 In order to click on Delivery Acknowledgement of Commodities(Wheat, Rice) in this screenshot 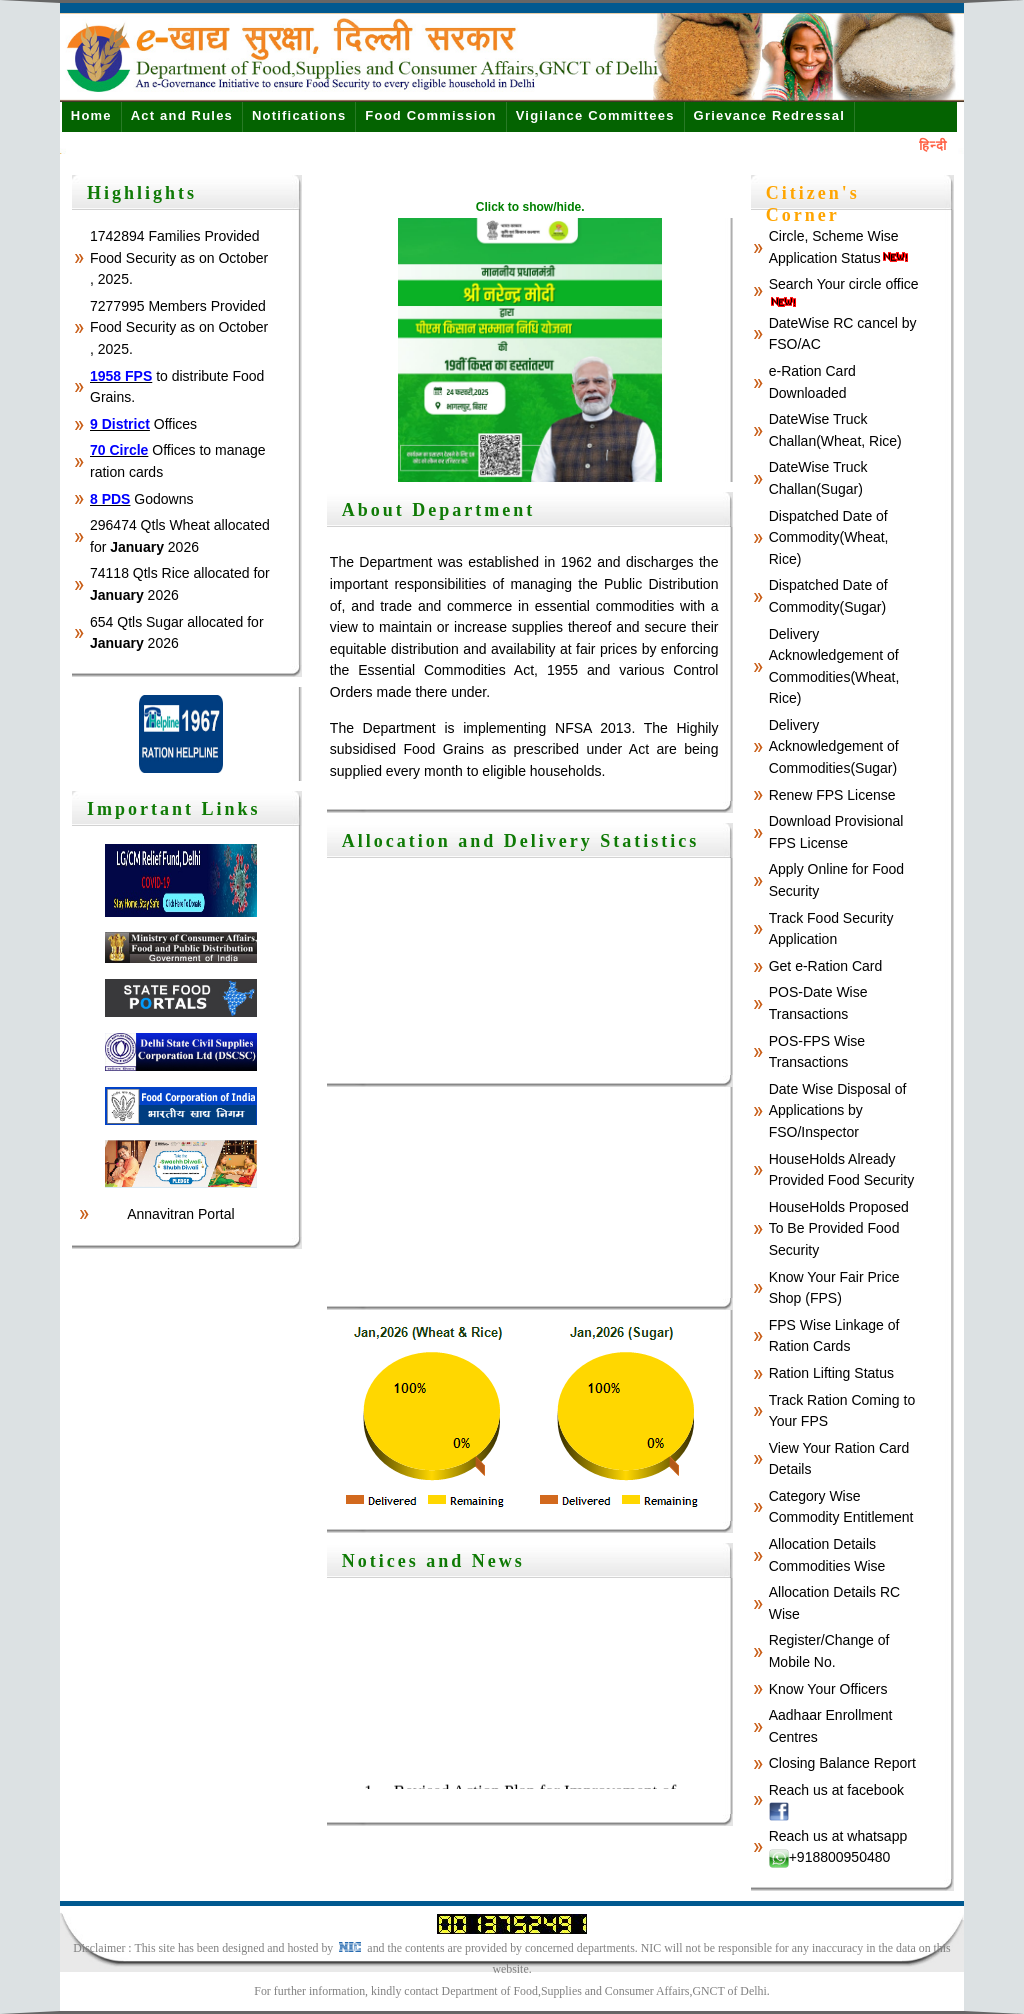, I will do `click(834, 666)`.